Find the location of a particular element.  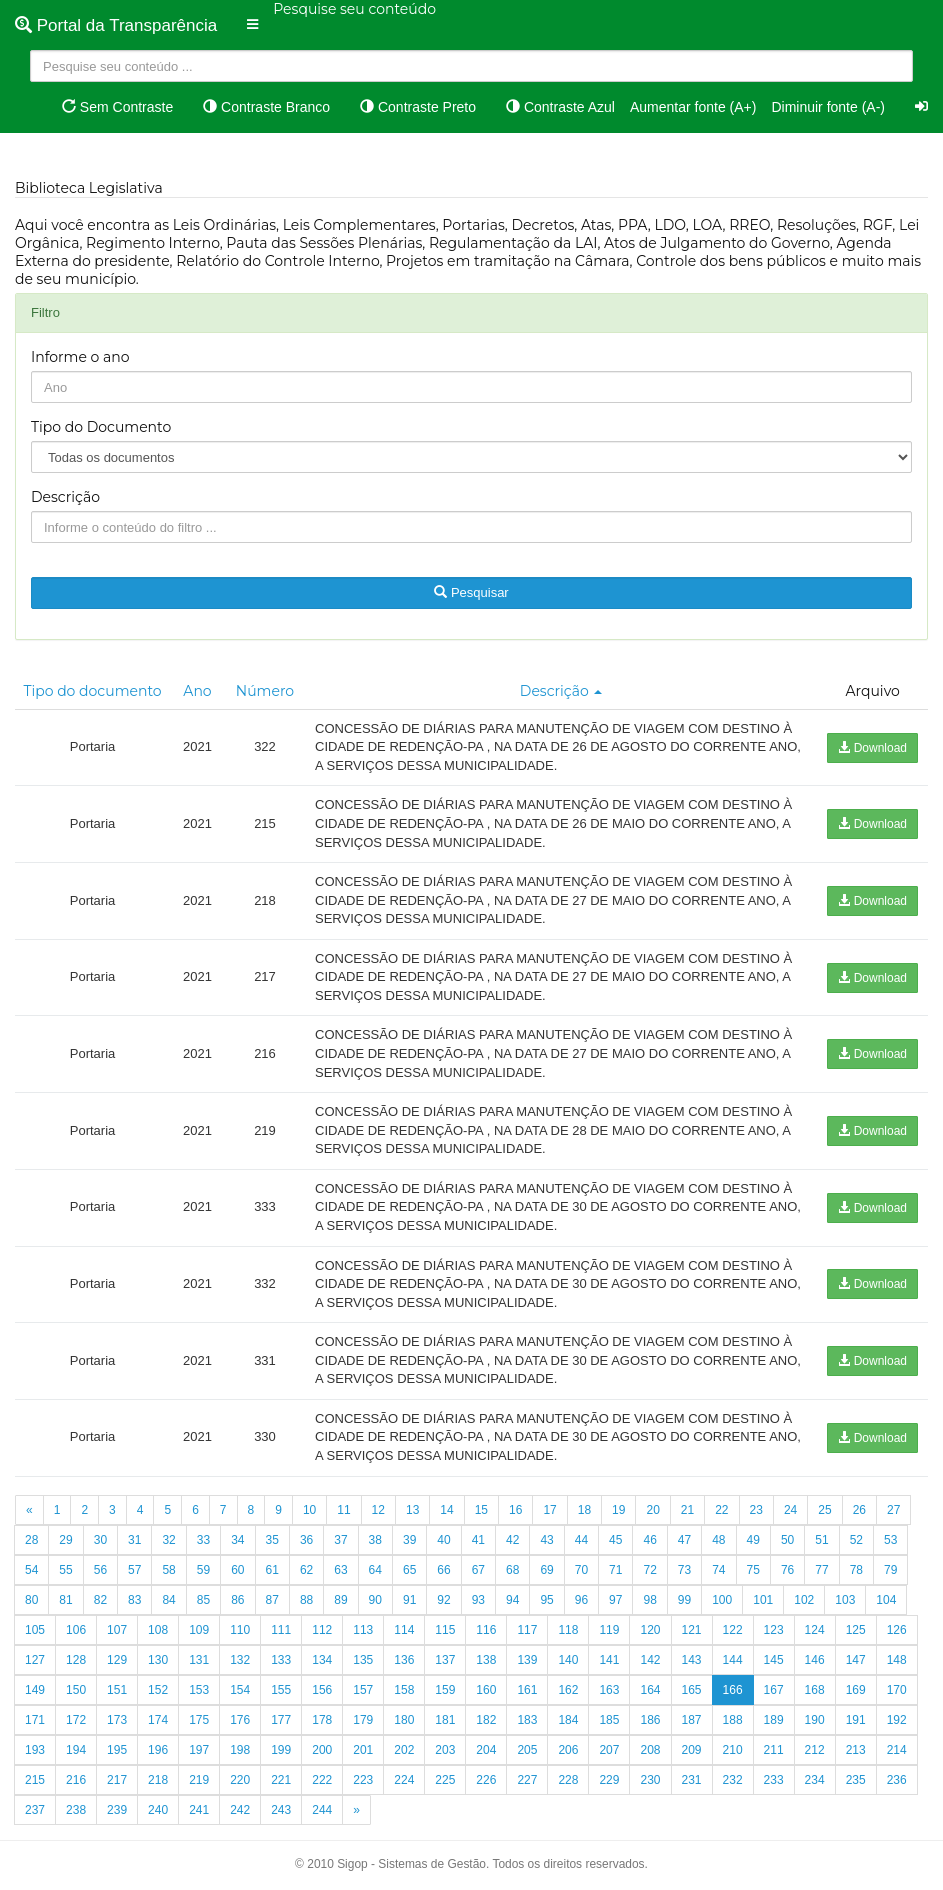

21 is located at coordinates (687, 1510).